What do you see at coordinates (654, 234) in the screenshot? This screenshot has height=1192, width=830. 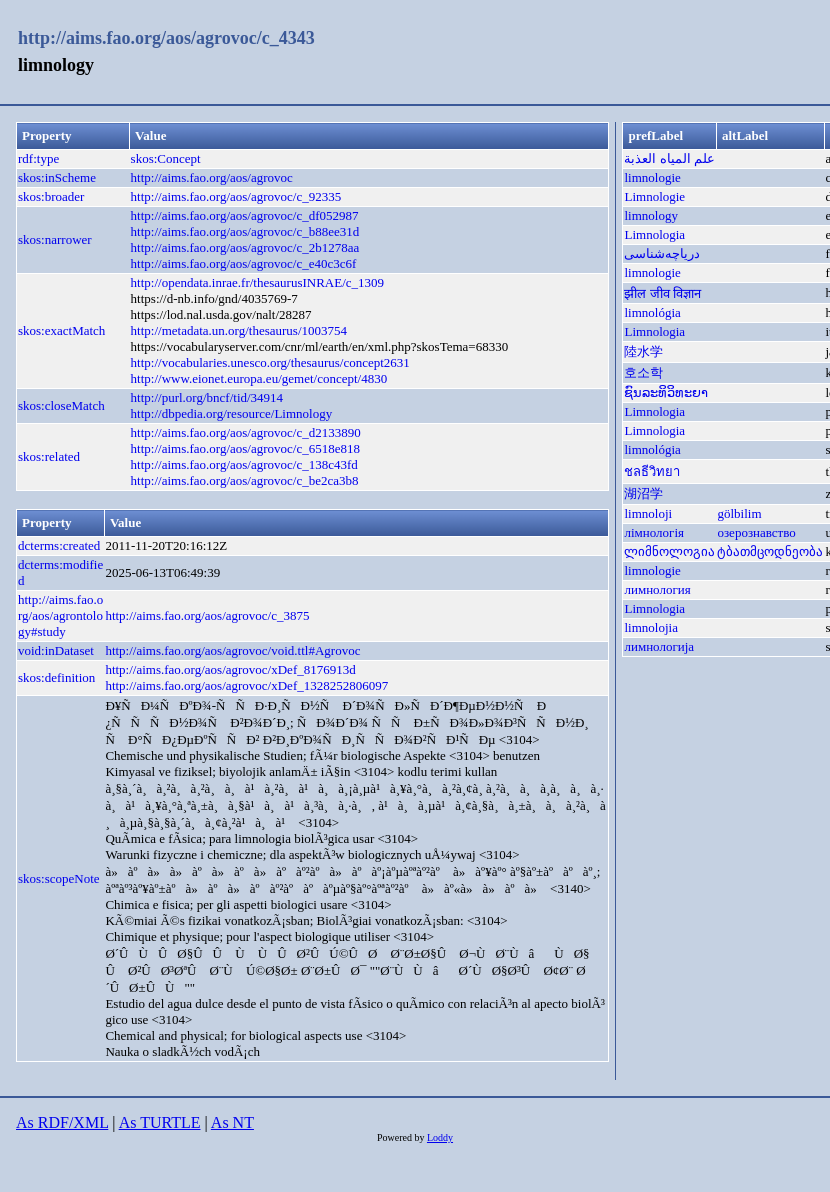 I see `Limnologia` at bounding box center [654, 234].